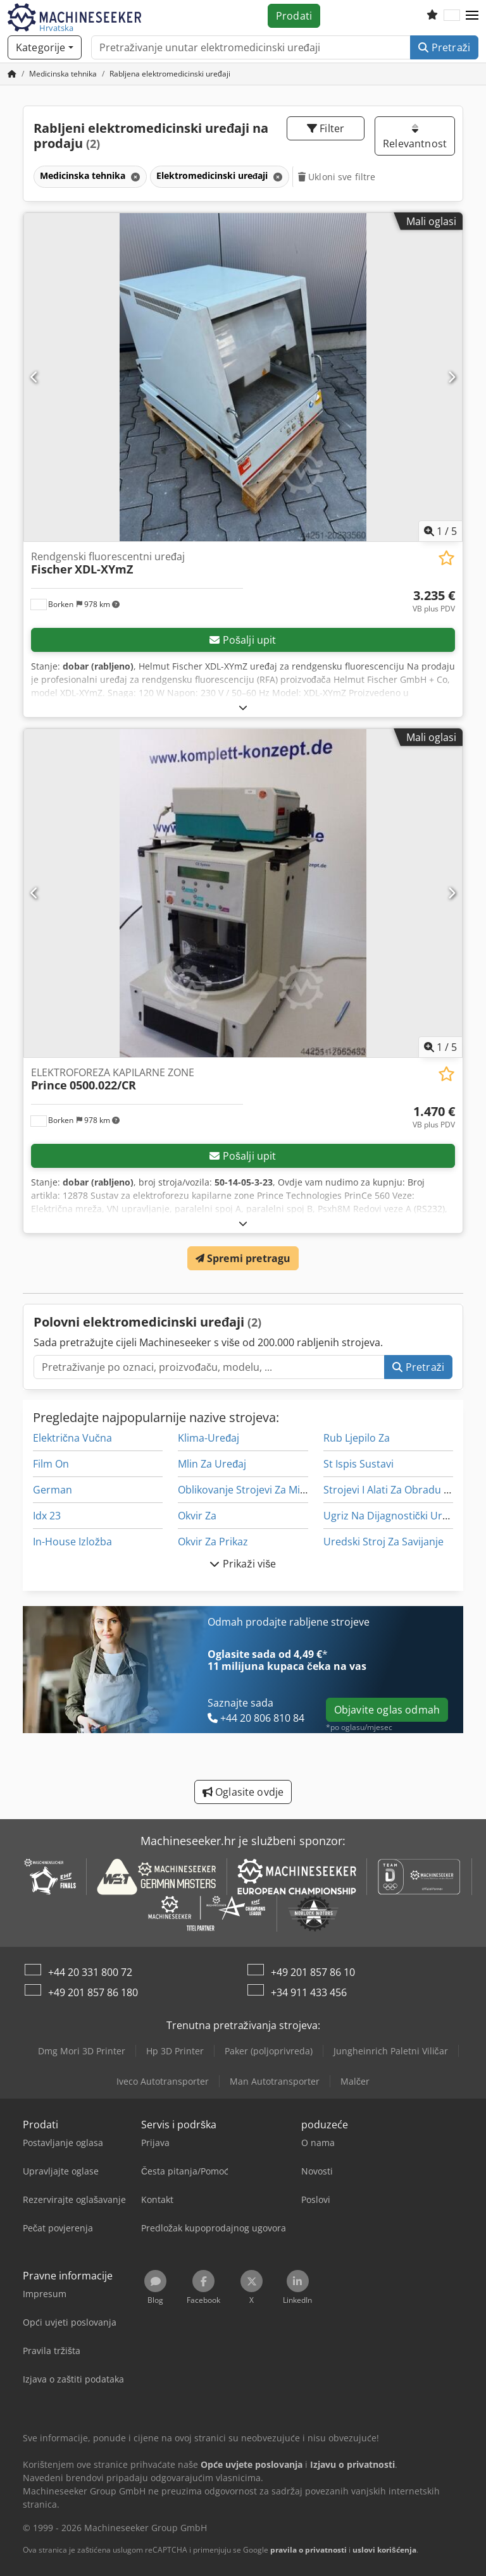 This screenshot has width=486, height=2576. What do you see at coordinates (197, 1516) in the screenshot?
I see `Okvir Za` at bounding box center [197, 1516].